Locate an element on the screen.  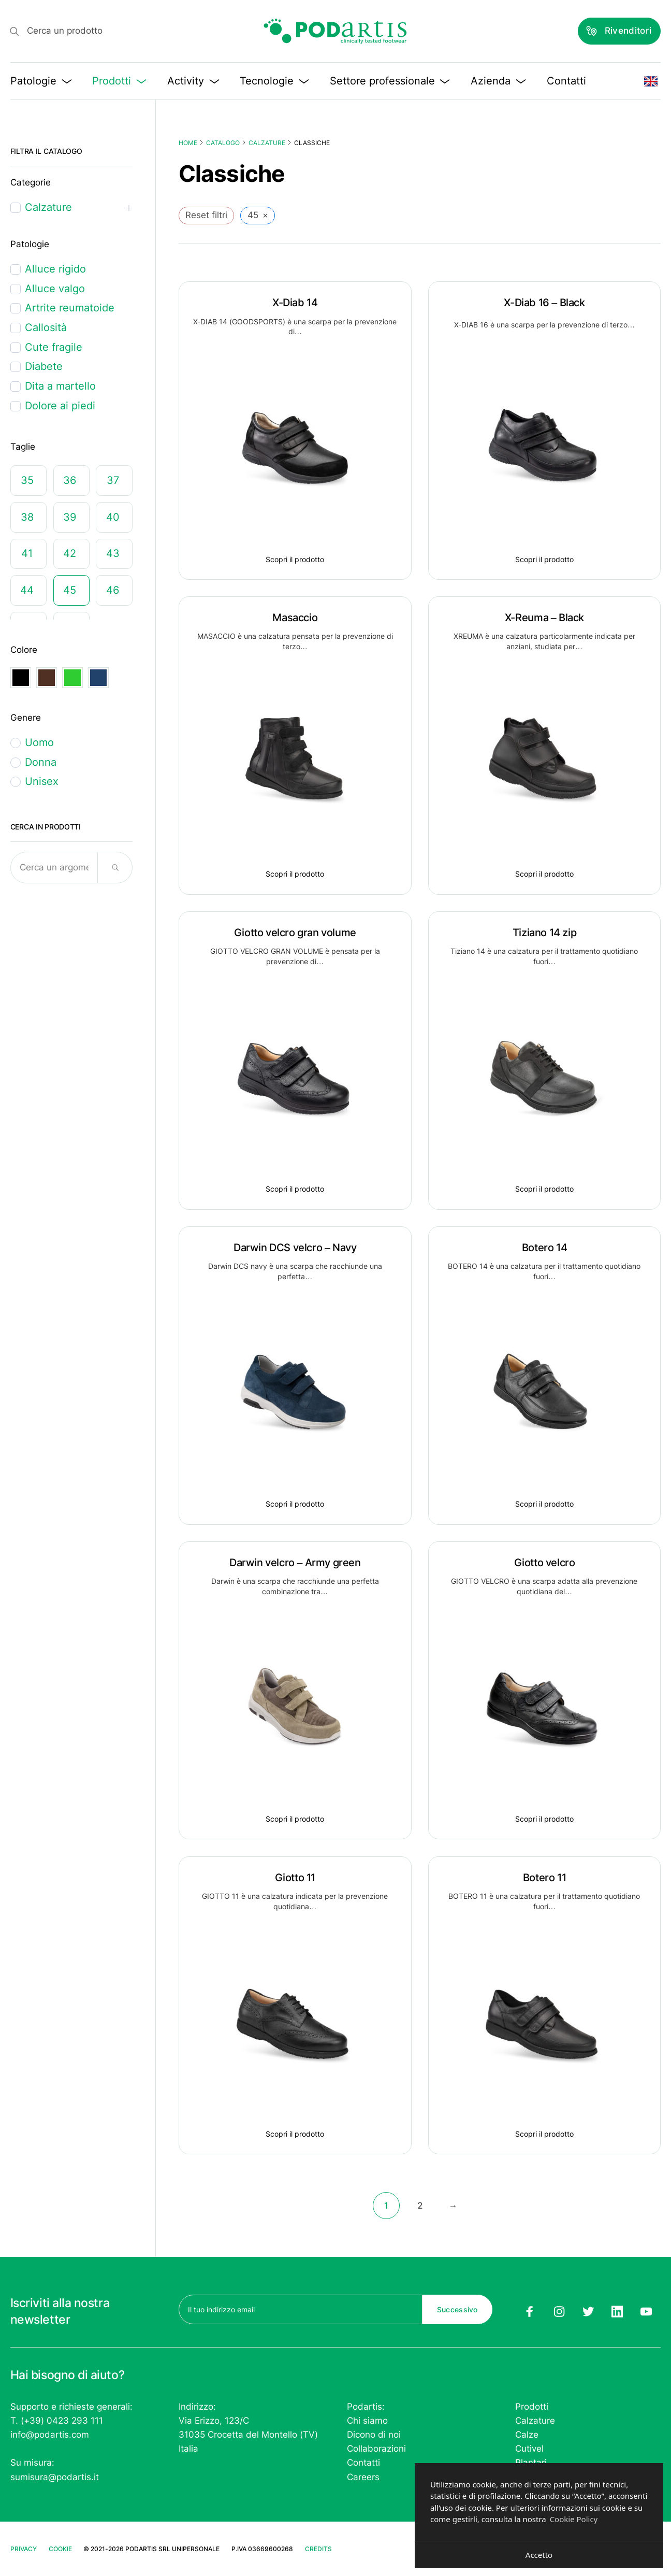
44 is located at coordinates (27, 590).